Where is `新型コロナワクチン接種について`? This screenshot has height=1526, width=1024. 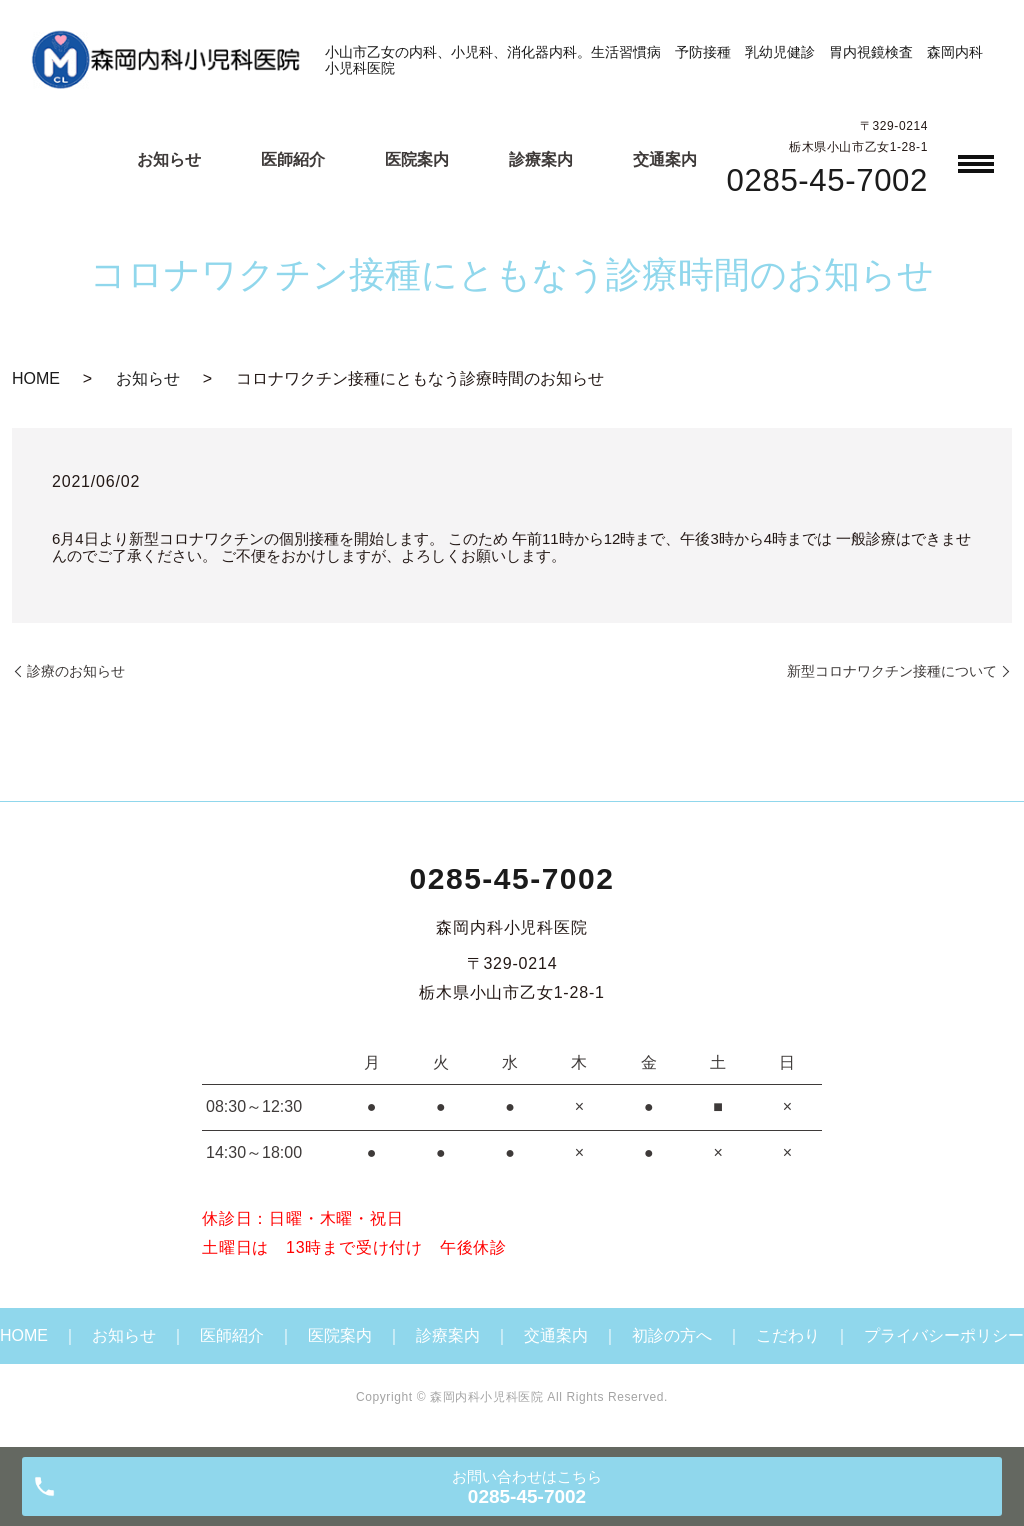
新型コロナワクチン接種について is located at coordinates (892, 671).